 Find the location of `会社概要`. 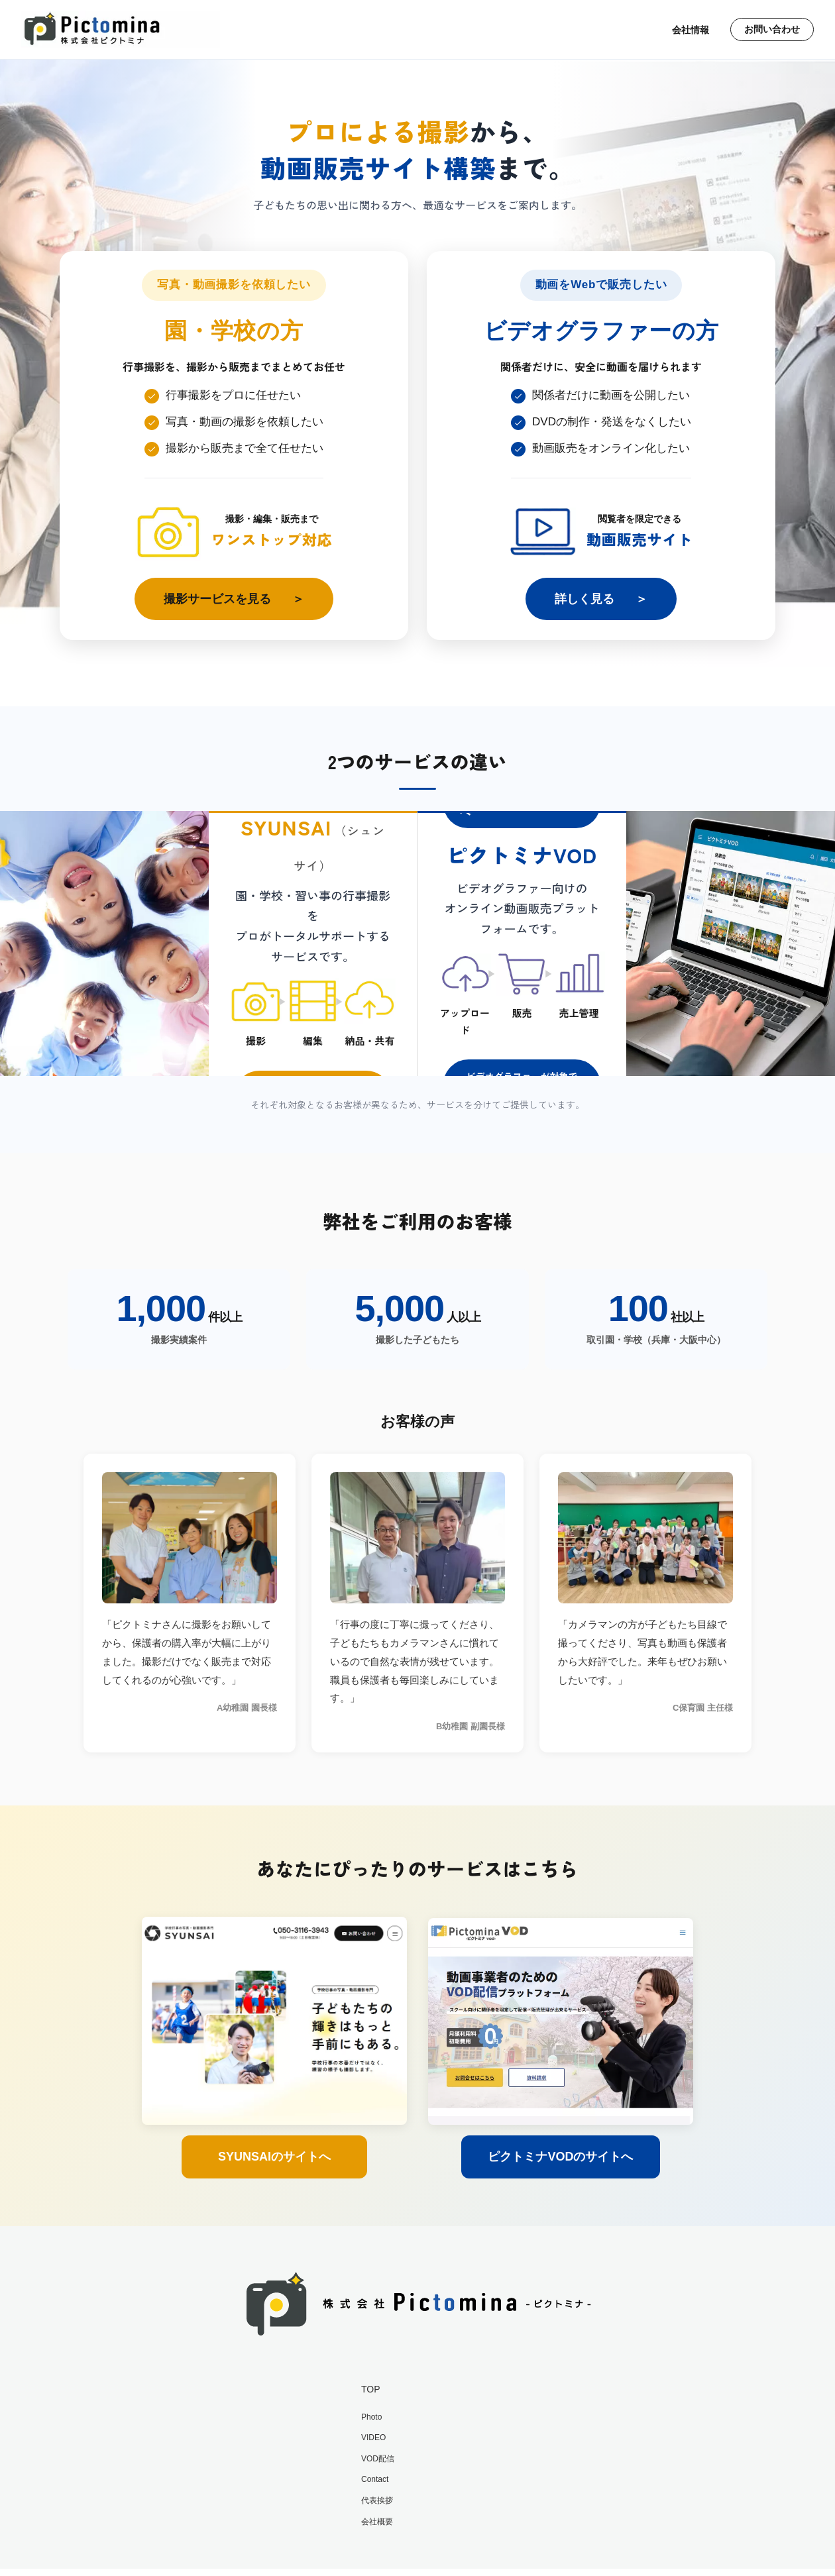

会社概要 is located at coordinates (377, 2521).